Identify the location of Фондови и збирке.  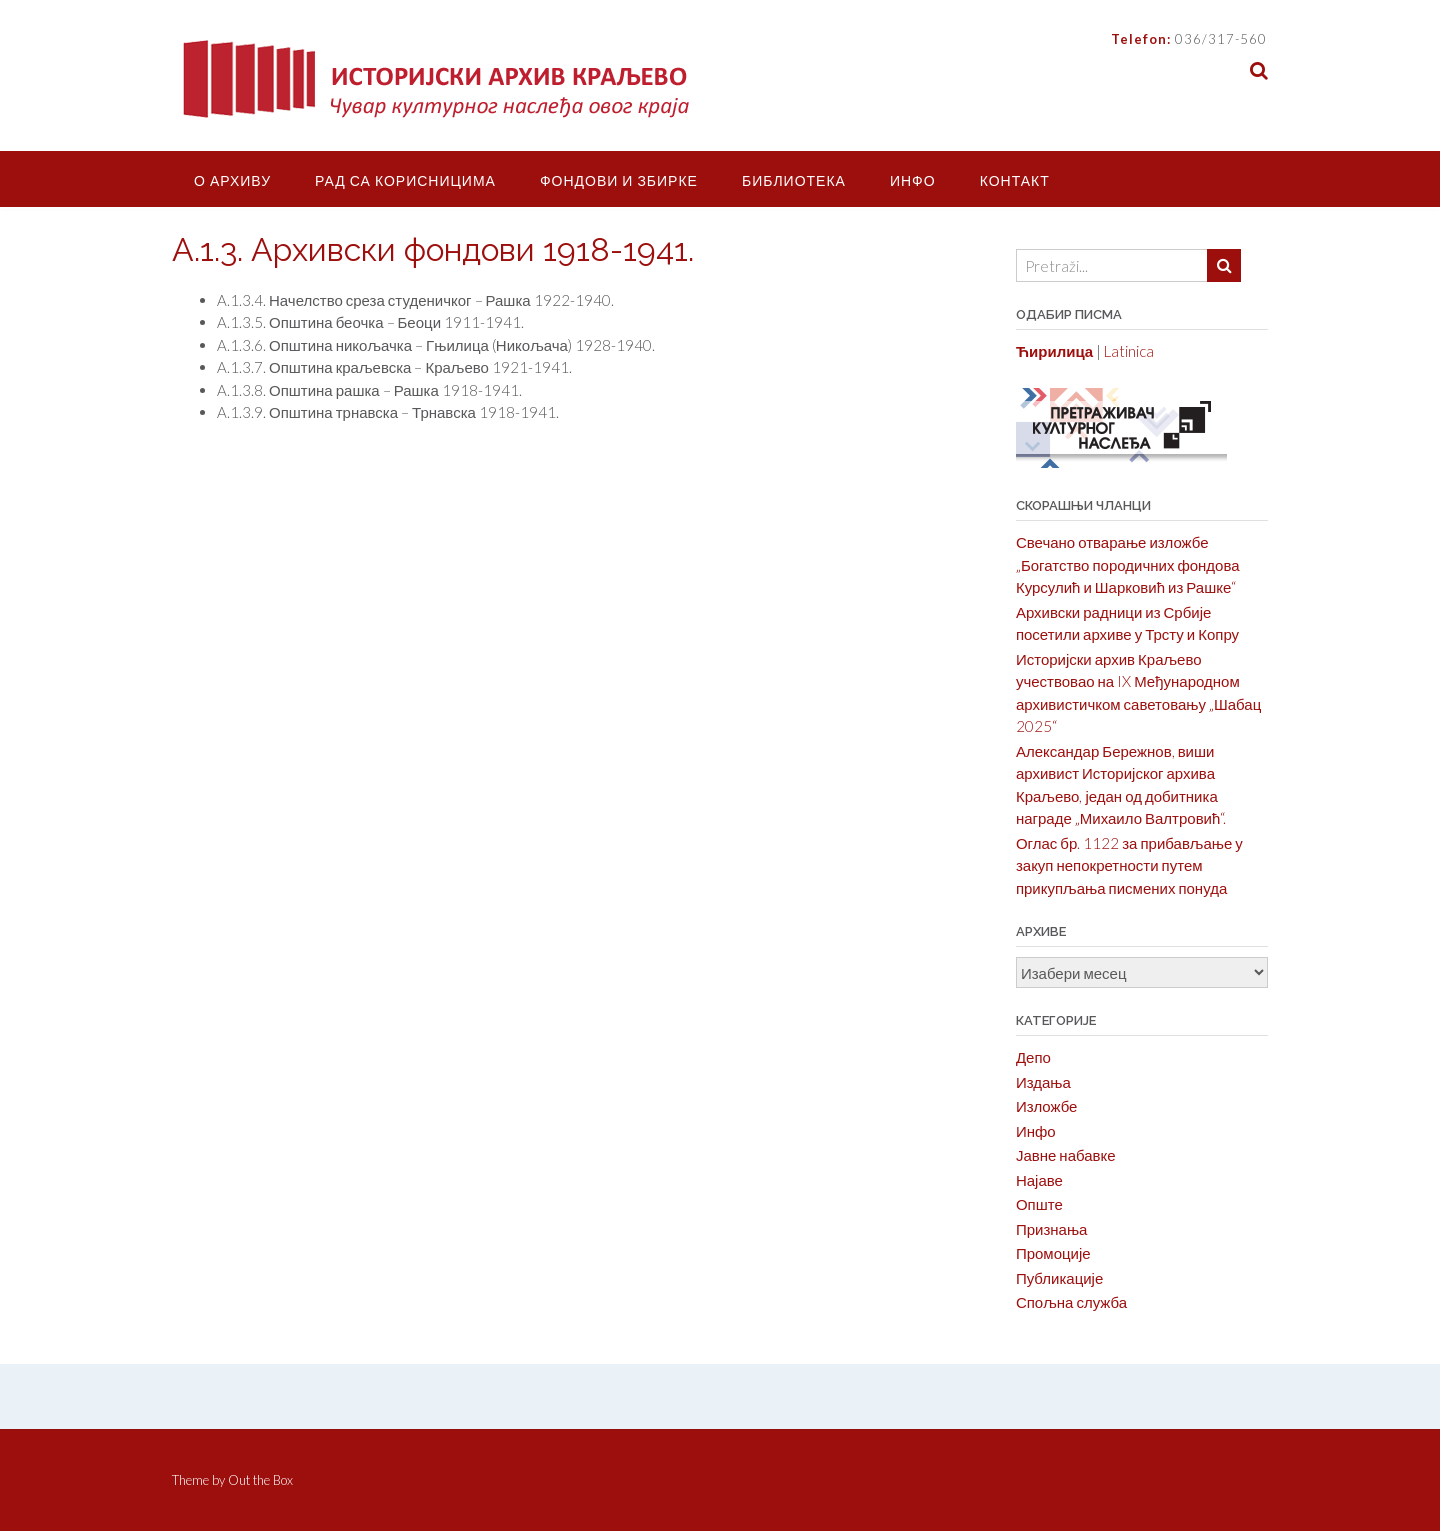
(619, 180).